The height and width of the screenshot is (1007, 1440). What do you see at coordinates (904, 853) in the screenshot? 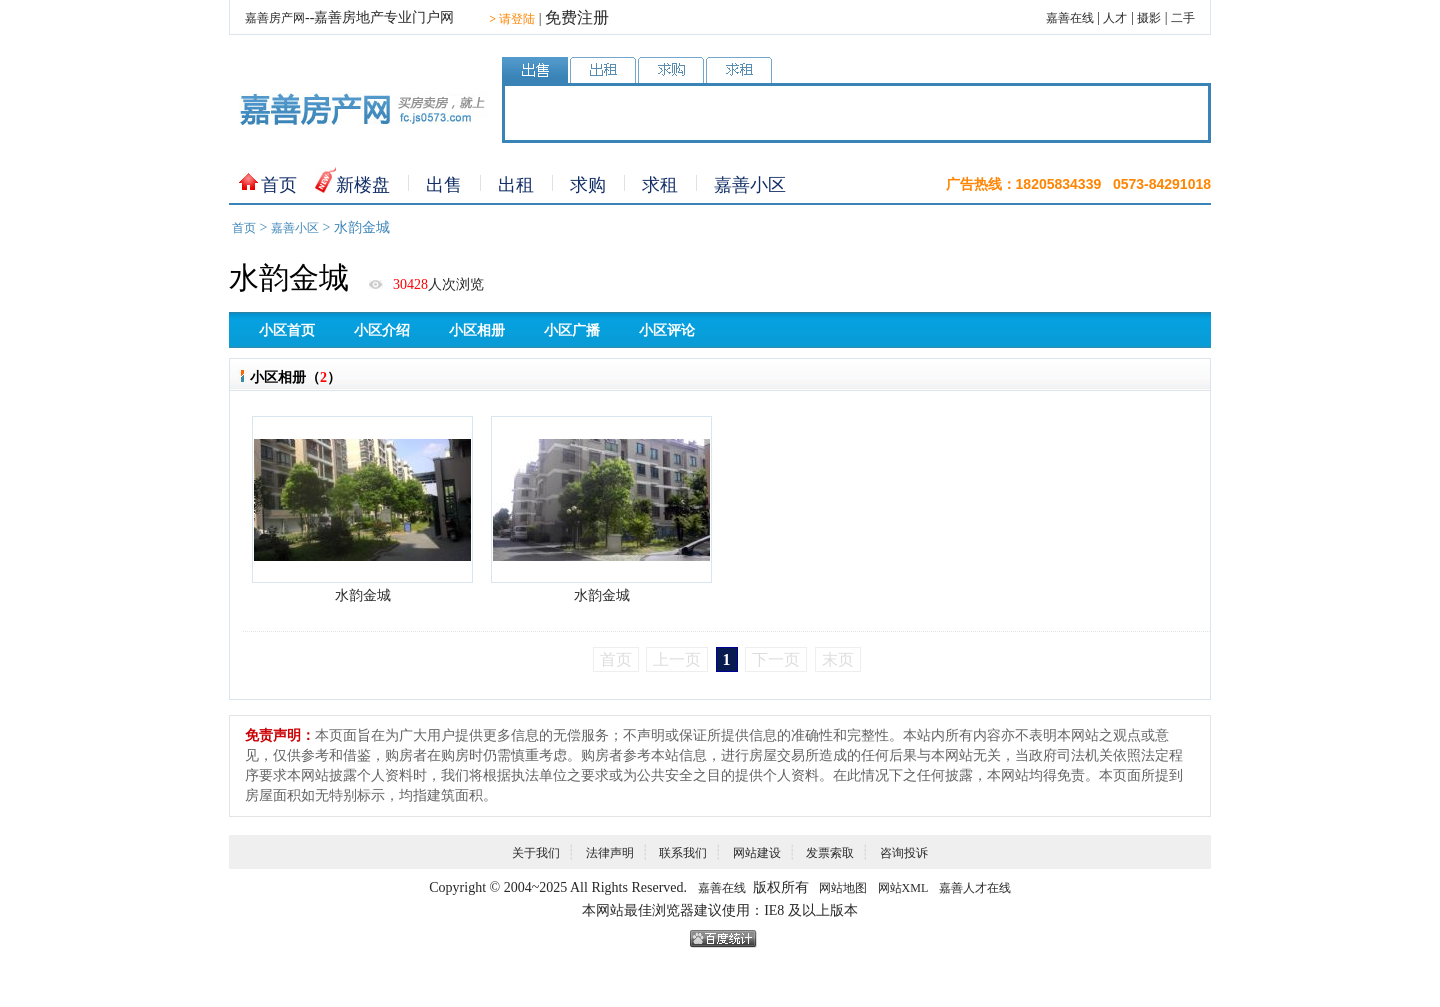
I see `咨询投诉` at bounding box center [904, 853].